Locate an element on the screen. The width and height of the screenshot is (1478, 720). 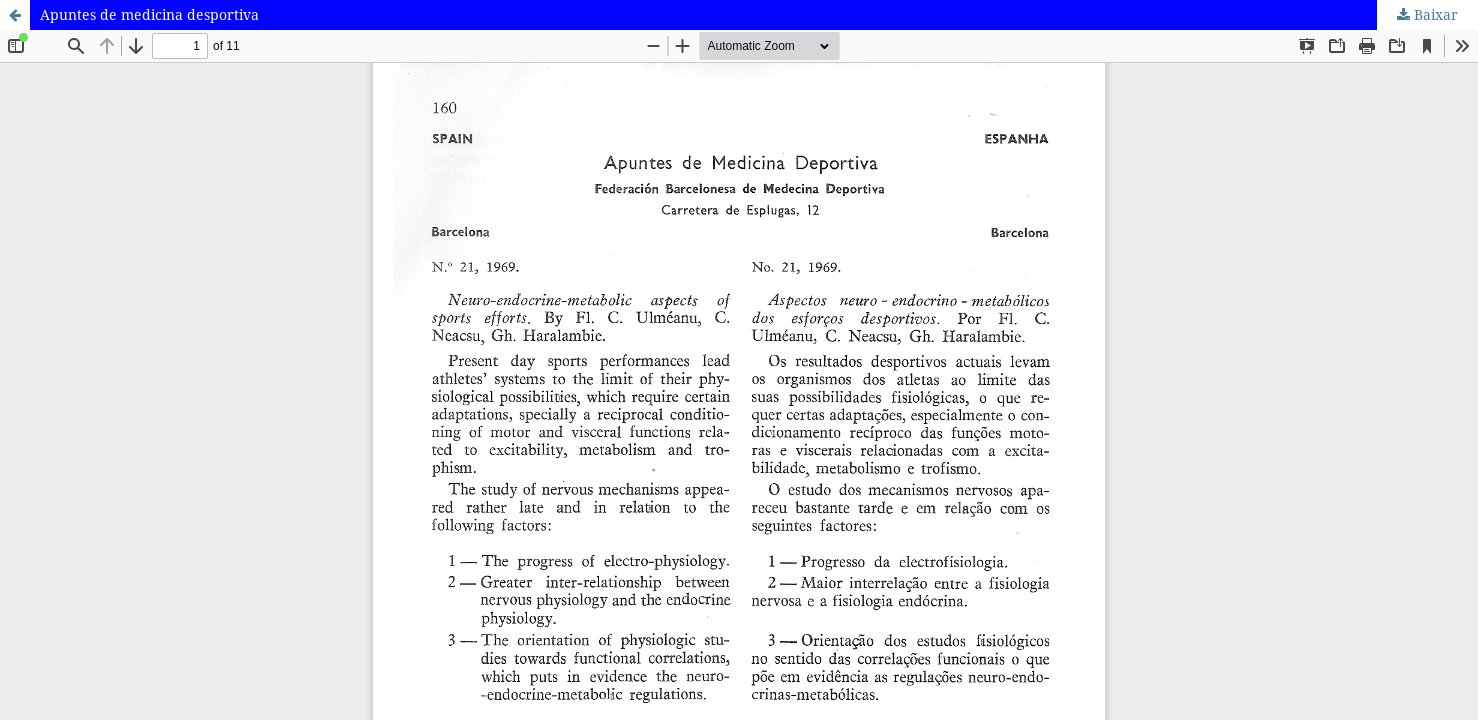
Apuntes de medicina desportiva is located at coordinates (149, 14).